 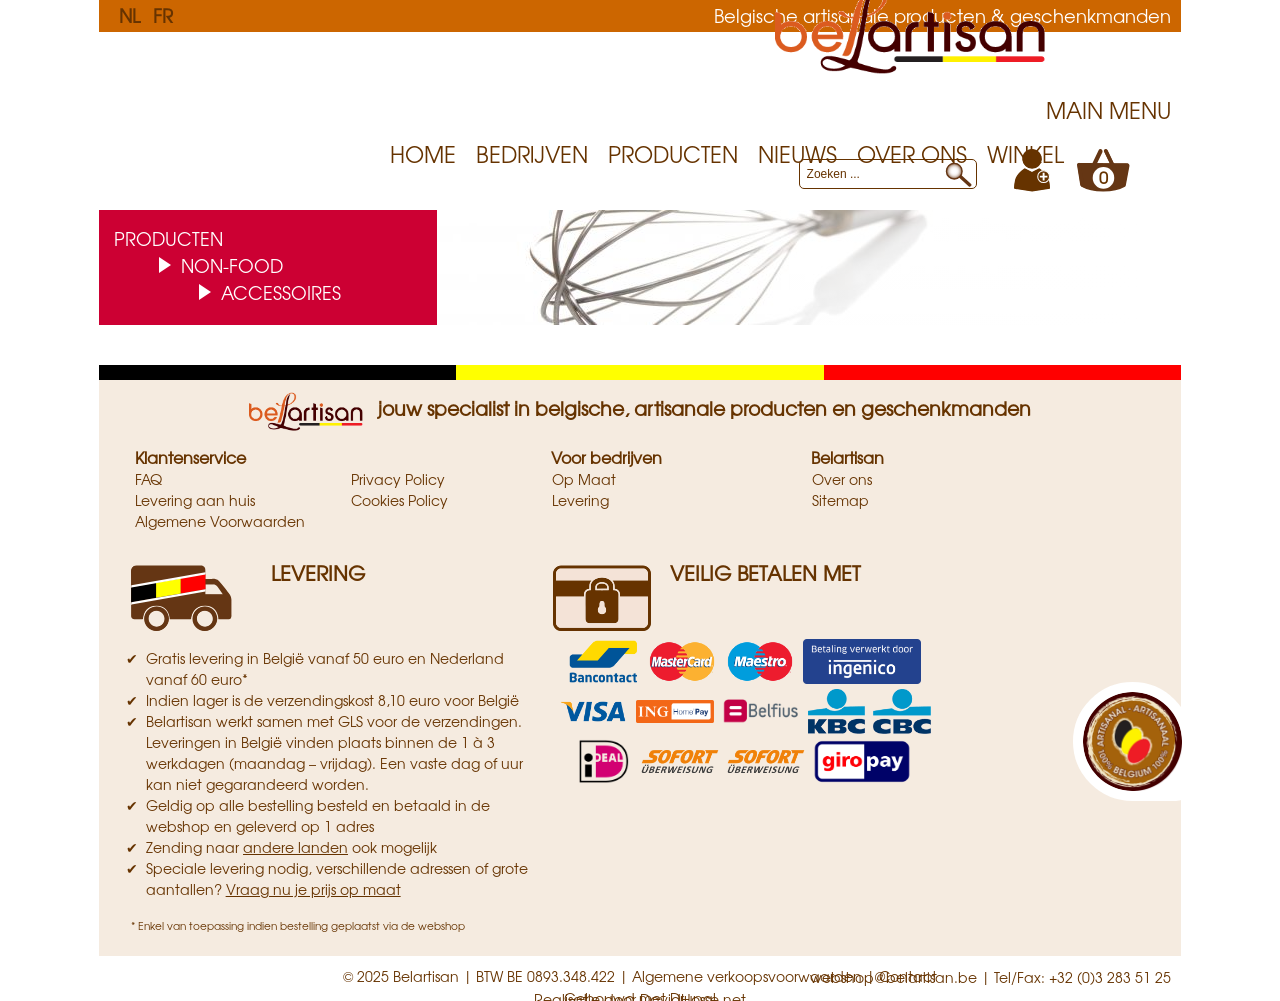 I want to click on Levering, so click(x=580, y=500).